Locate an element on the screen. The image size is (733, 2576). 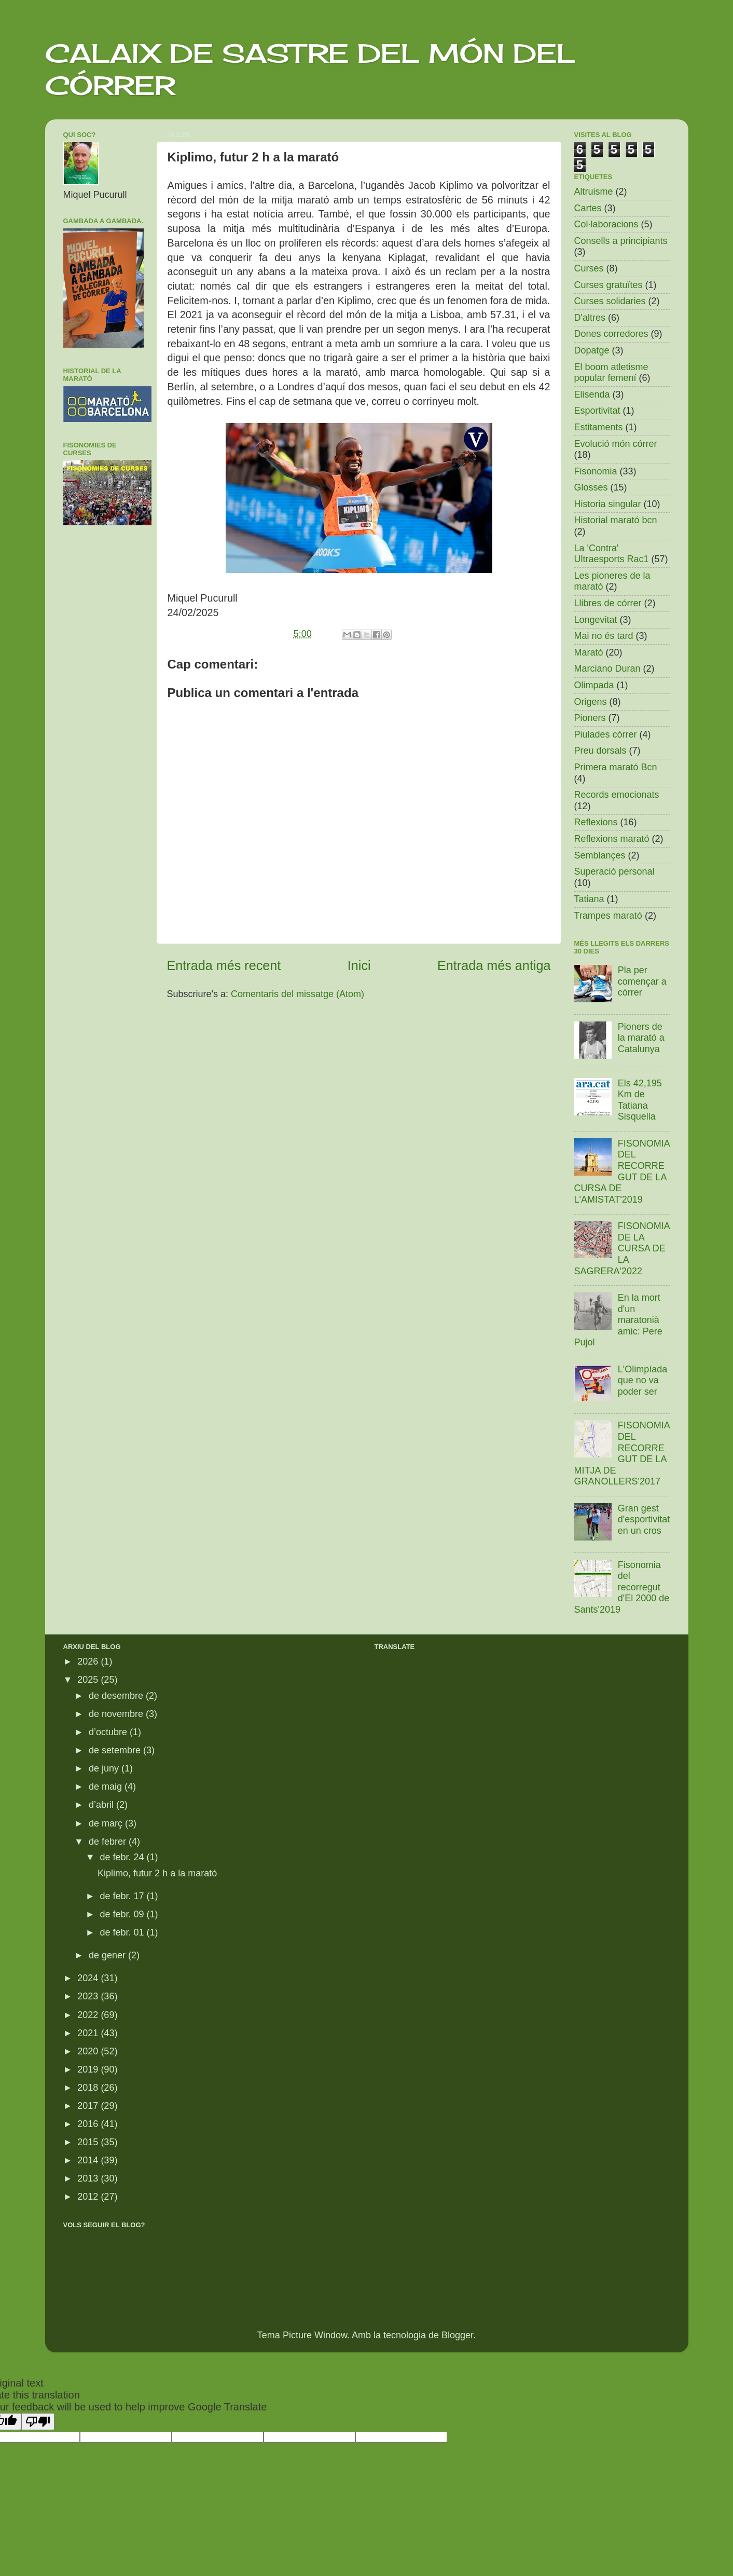
Llibres de córrer is located at coordinates (608, 603).